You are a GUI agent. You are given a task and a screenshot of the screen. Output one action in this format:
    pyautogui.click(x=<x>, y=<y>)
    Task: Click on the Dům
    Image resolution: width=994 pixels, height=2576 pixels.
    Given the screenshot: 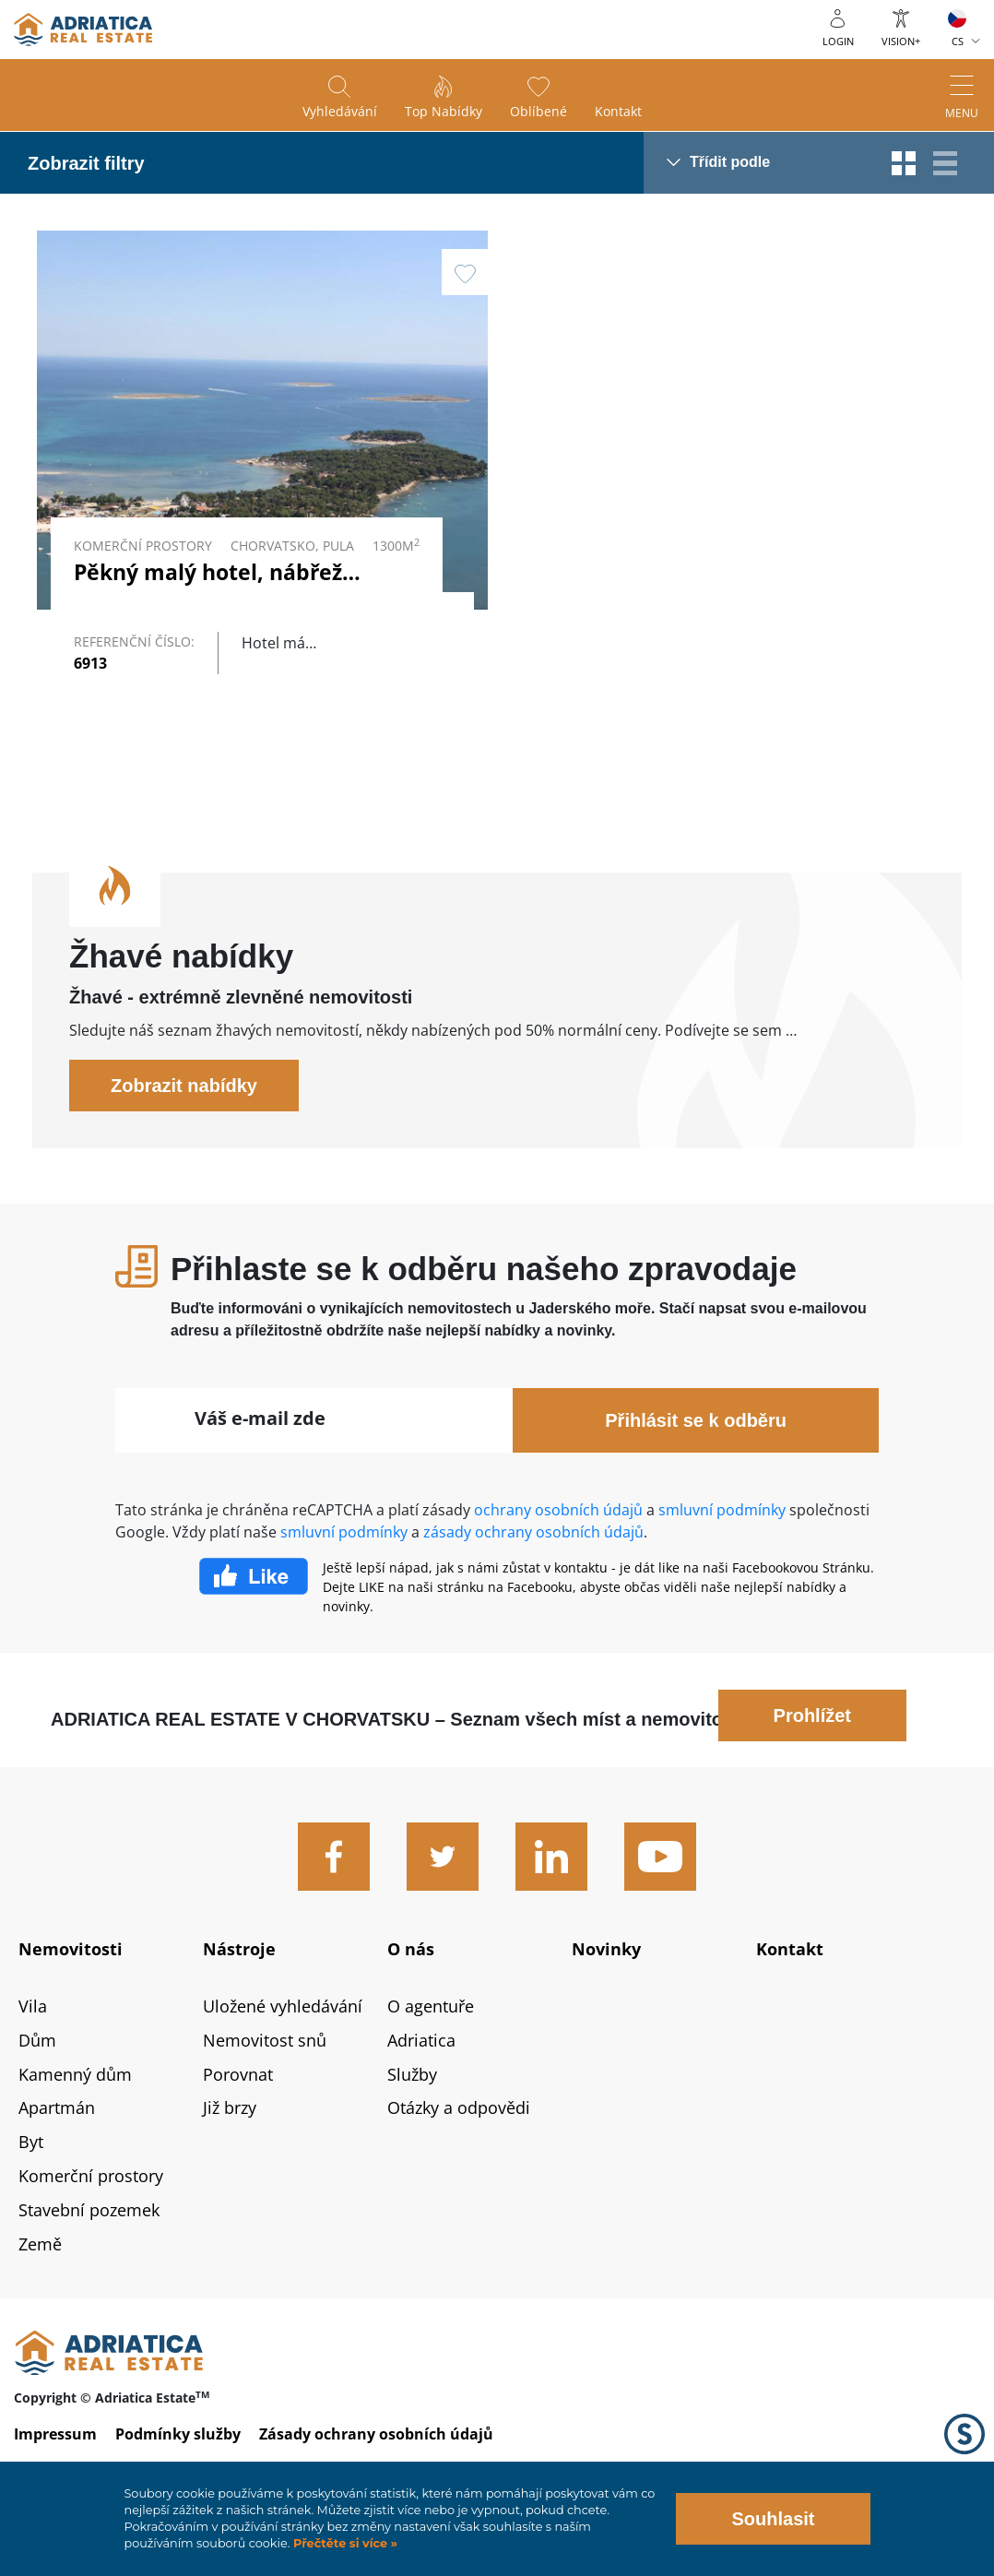 What is the action you would take?
    pyautogui.click(x=37, y=2079)
    